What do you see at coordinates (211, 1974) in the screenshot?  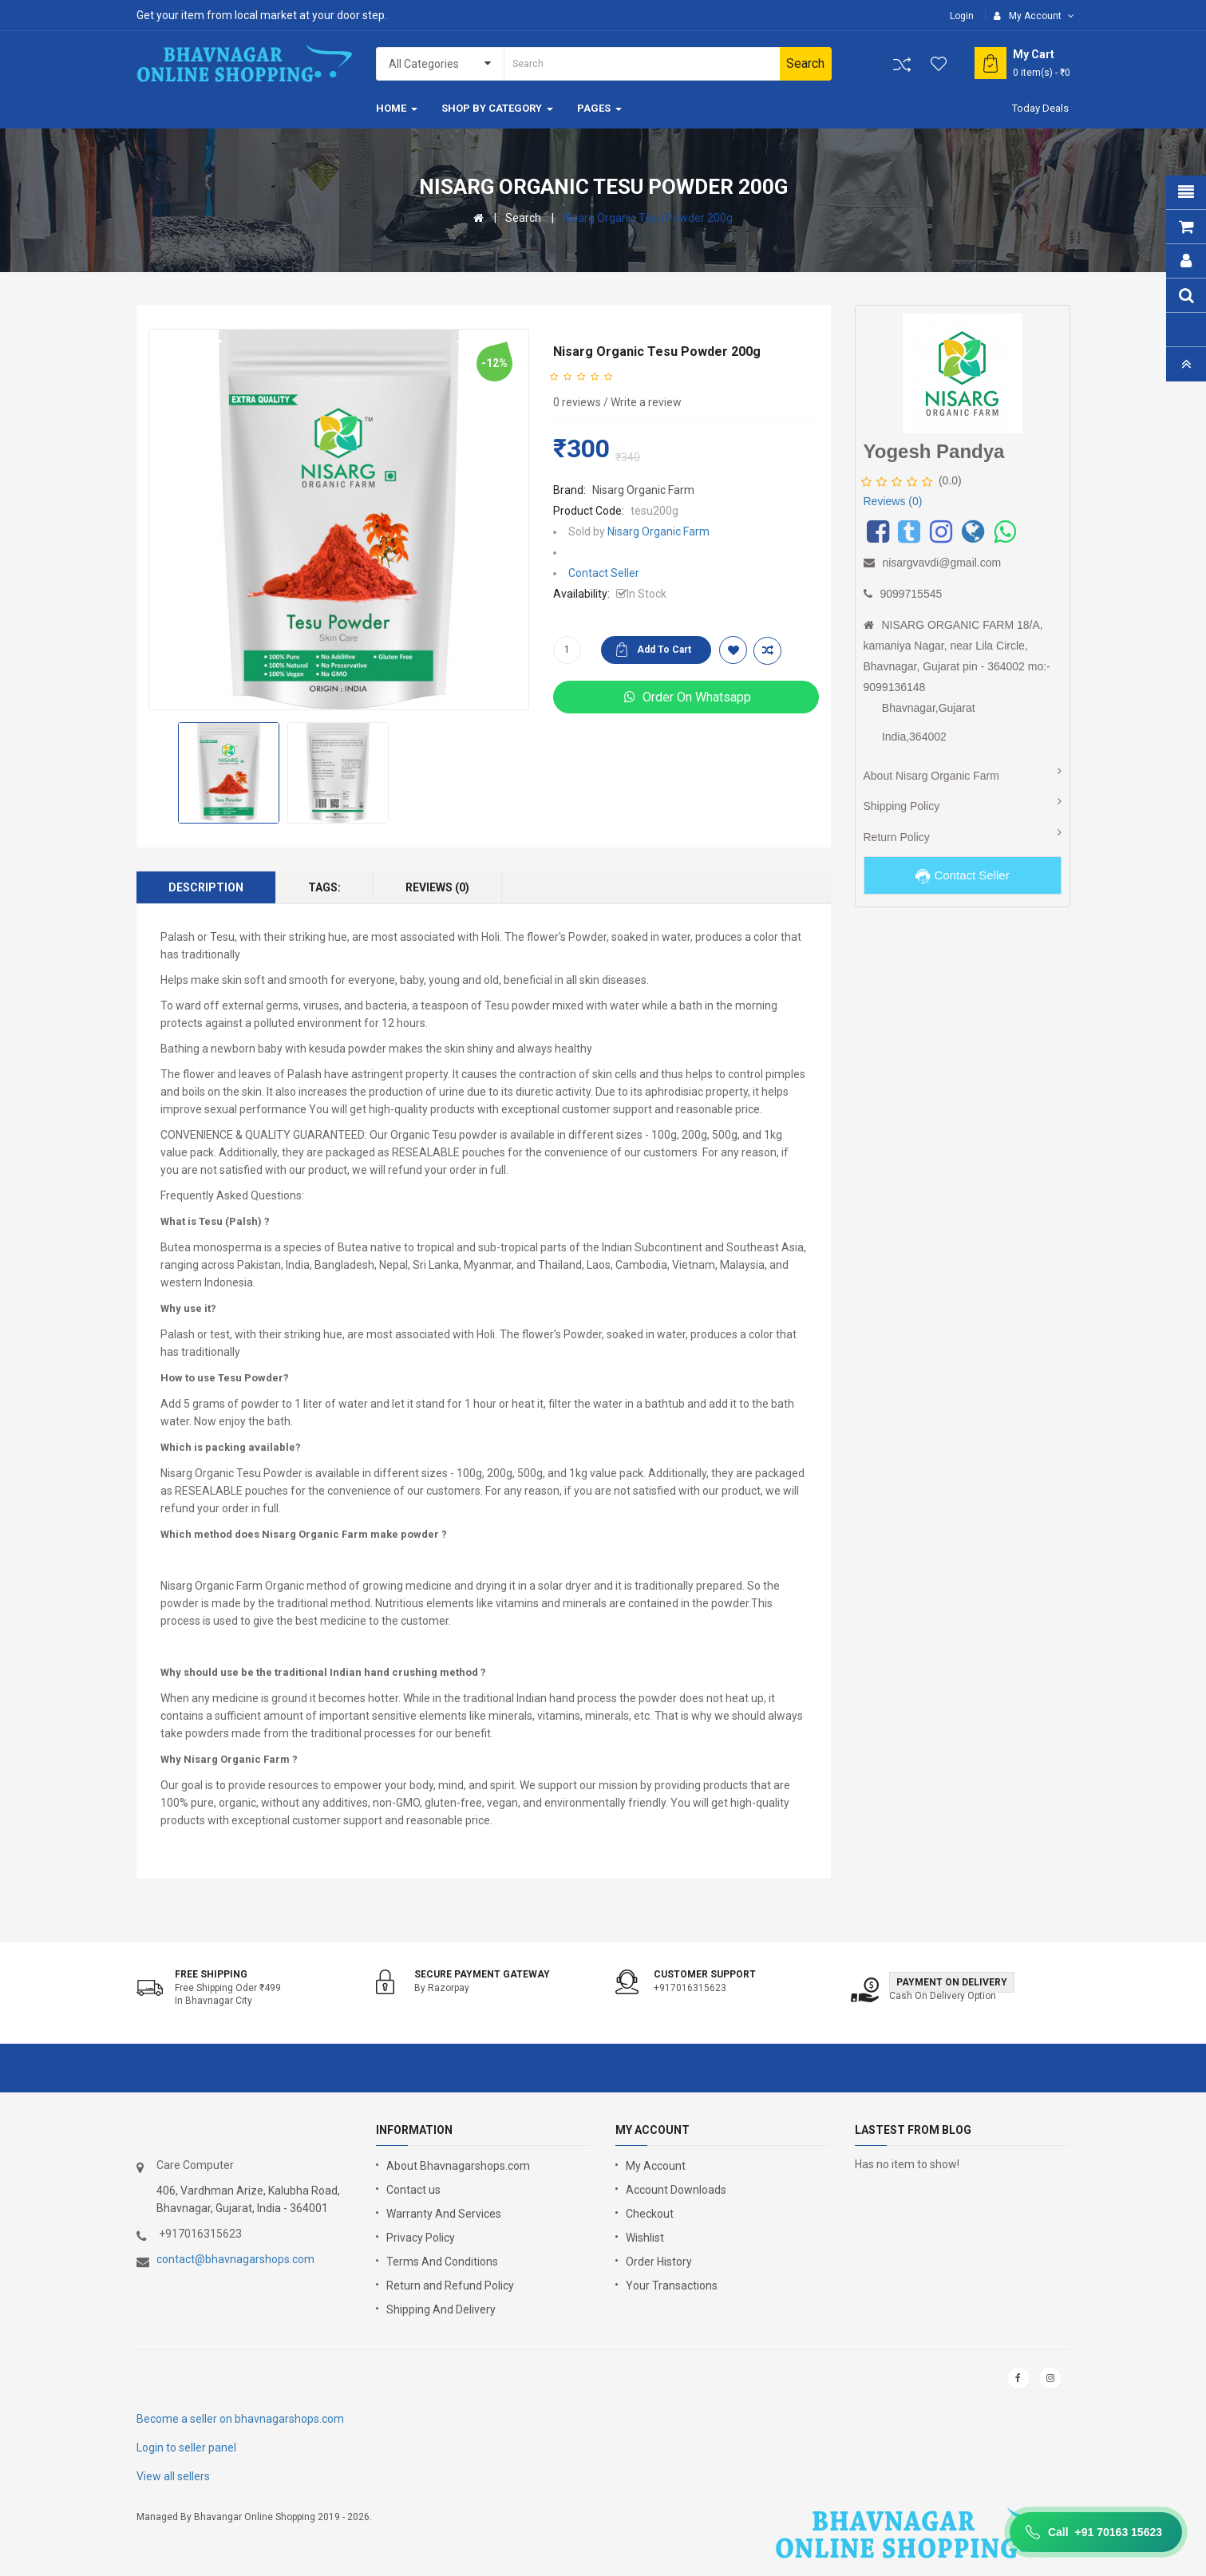 I see `Free shipping` at bounding box center [211, 1974].